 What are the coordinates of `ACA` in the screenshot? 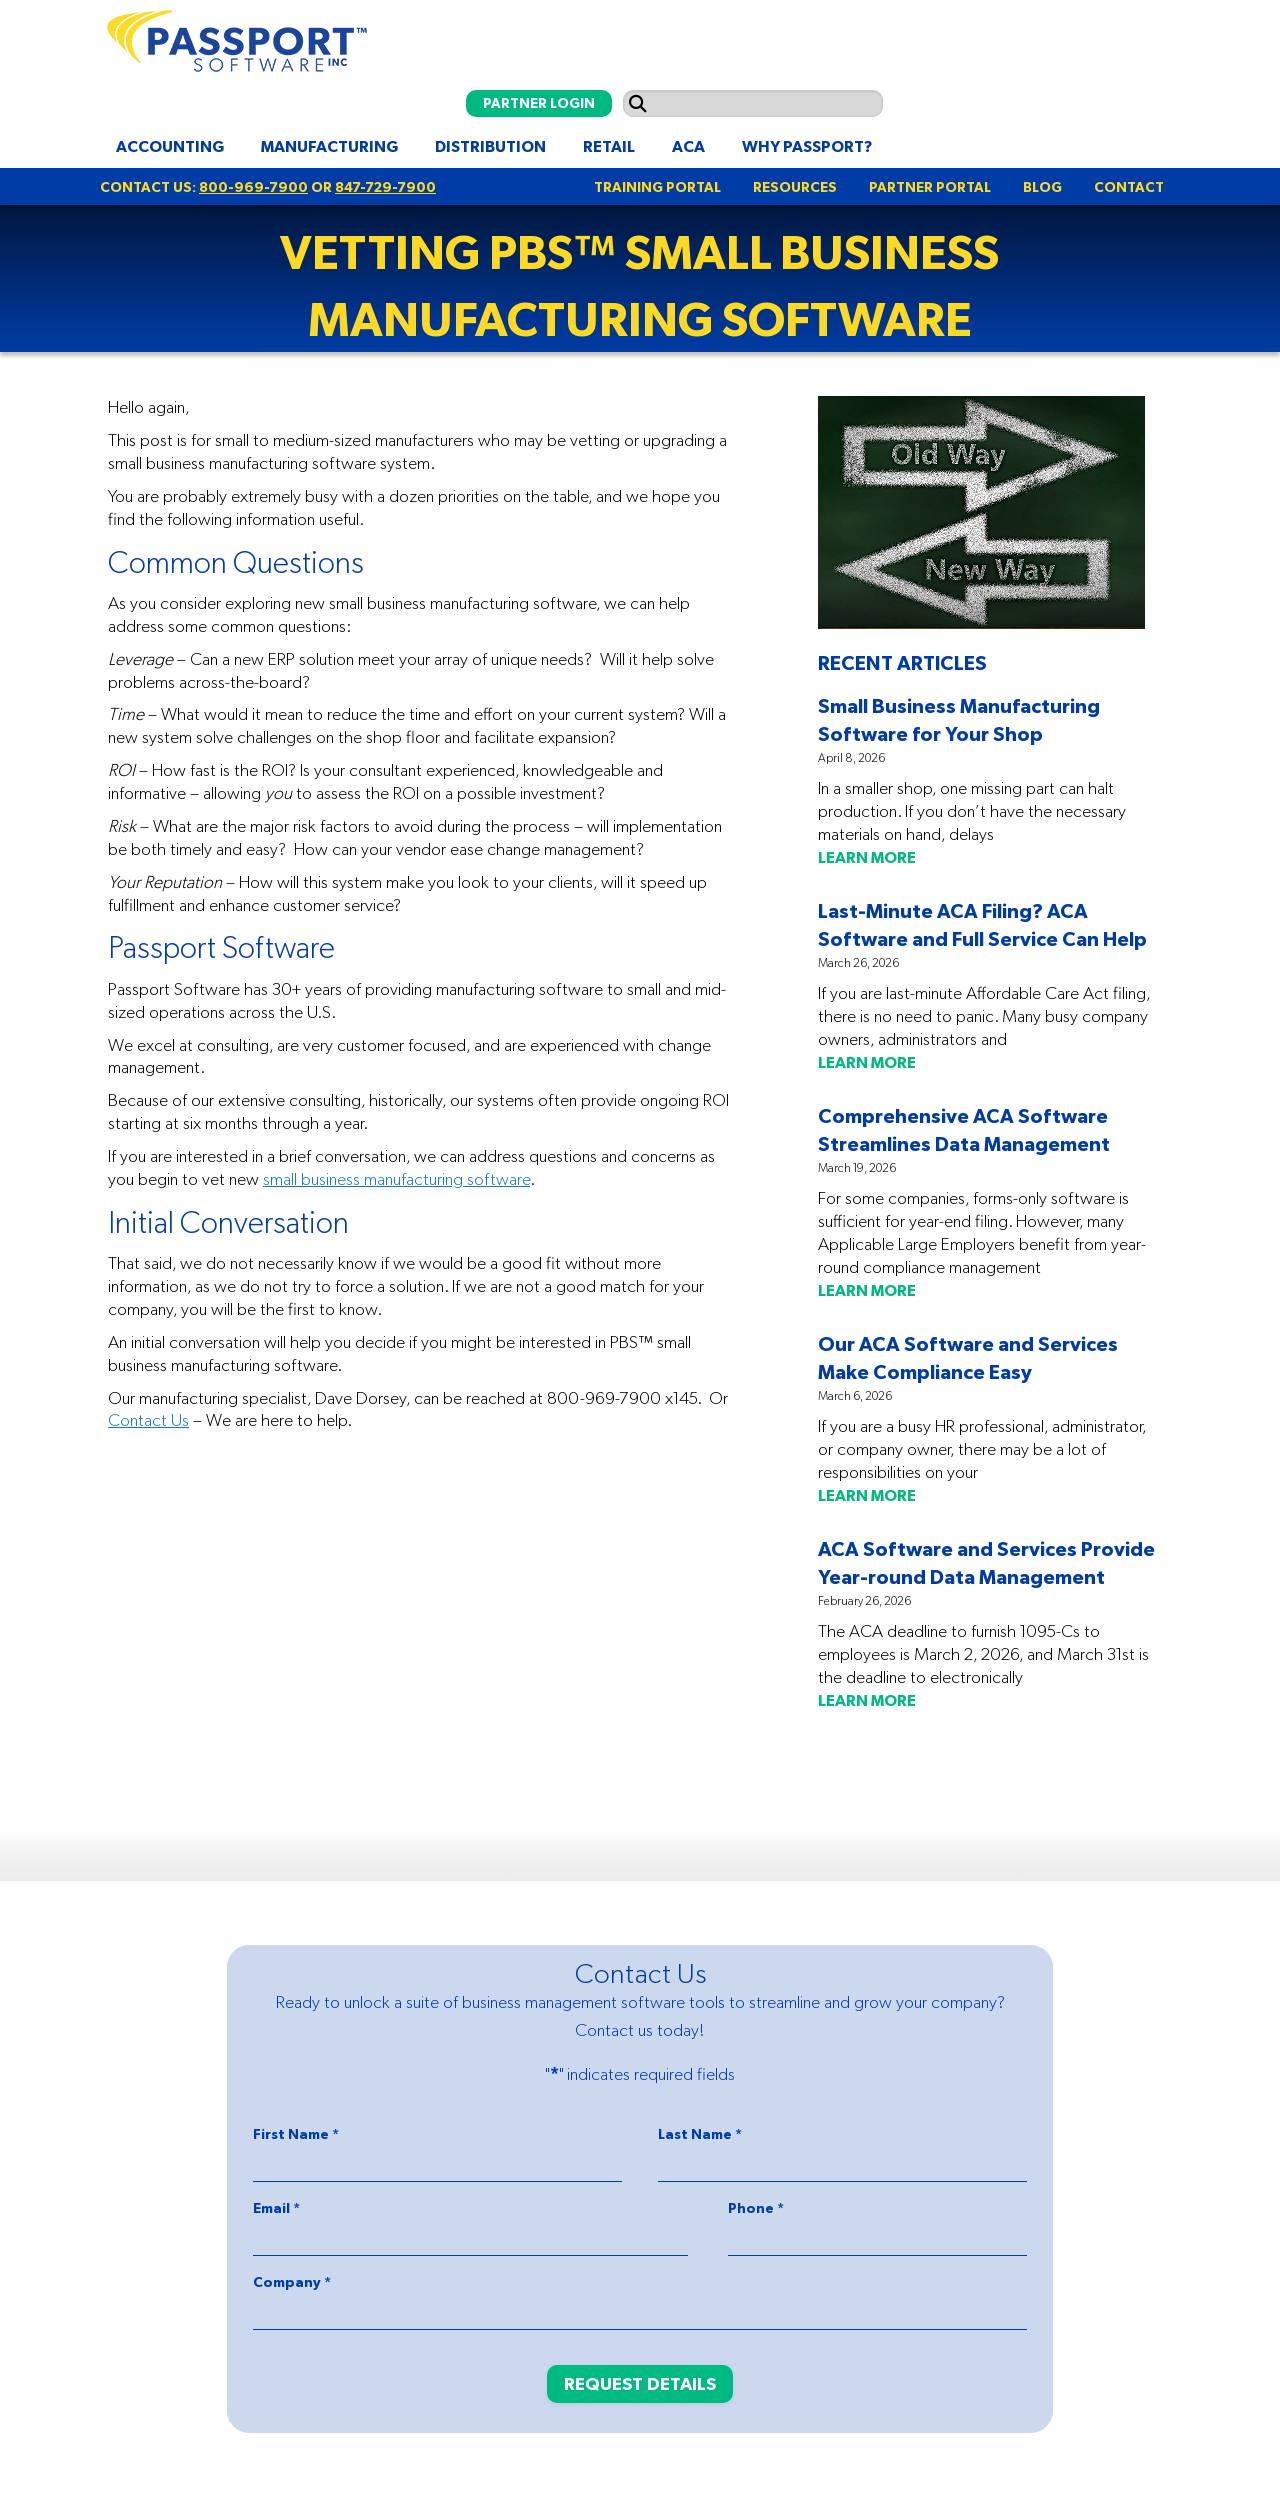 It's located at (688, 146).